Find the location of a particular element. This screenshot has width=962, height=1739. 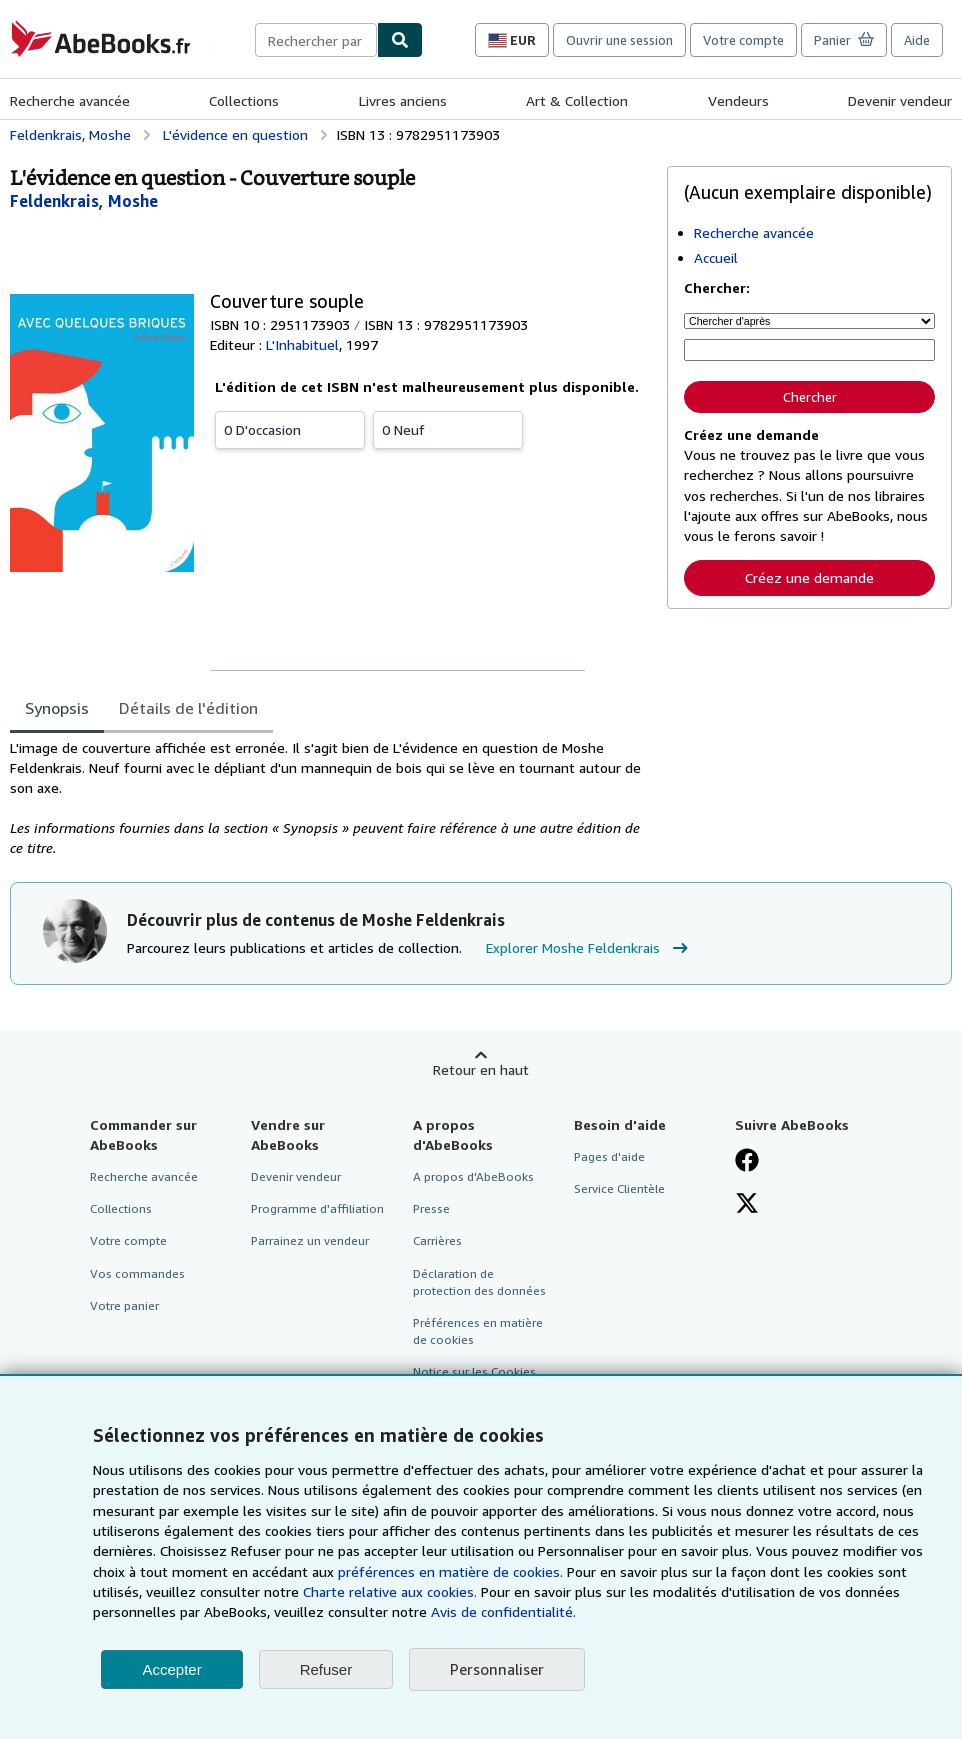

Détails de l'édition [tab] is located at coordinates (188, 708).